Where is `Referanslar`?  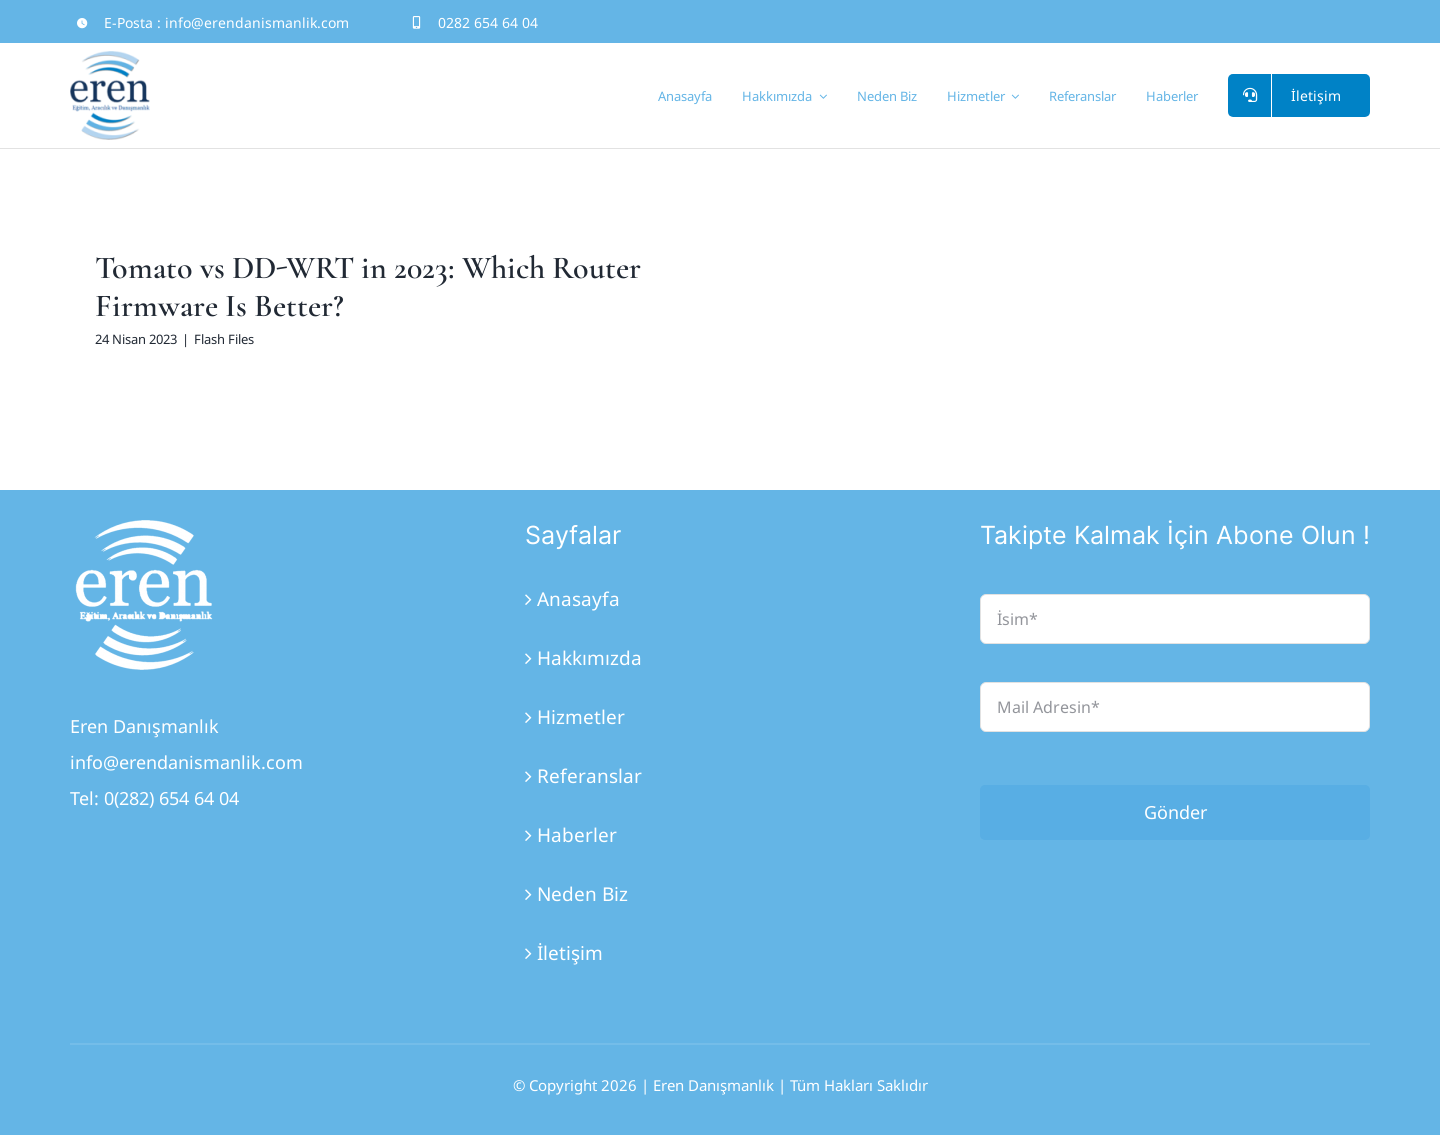
Referanslar is located at coordinates (589, 776).